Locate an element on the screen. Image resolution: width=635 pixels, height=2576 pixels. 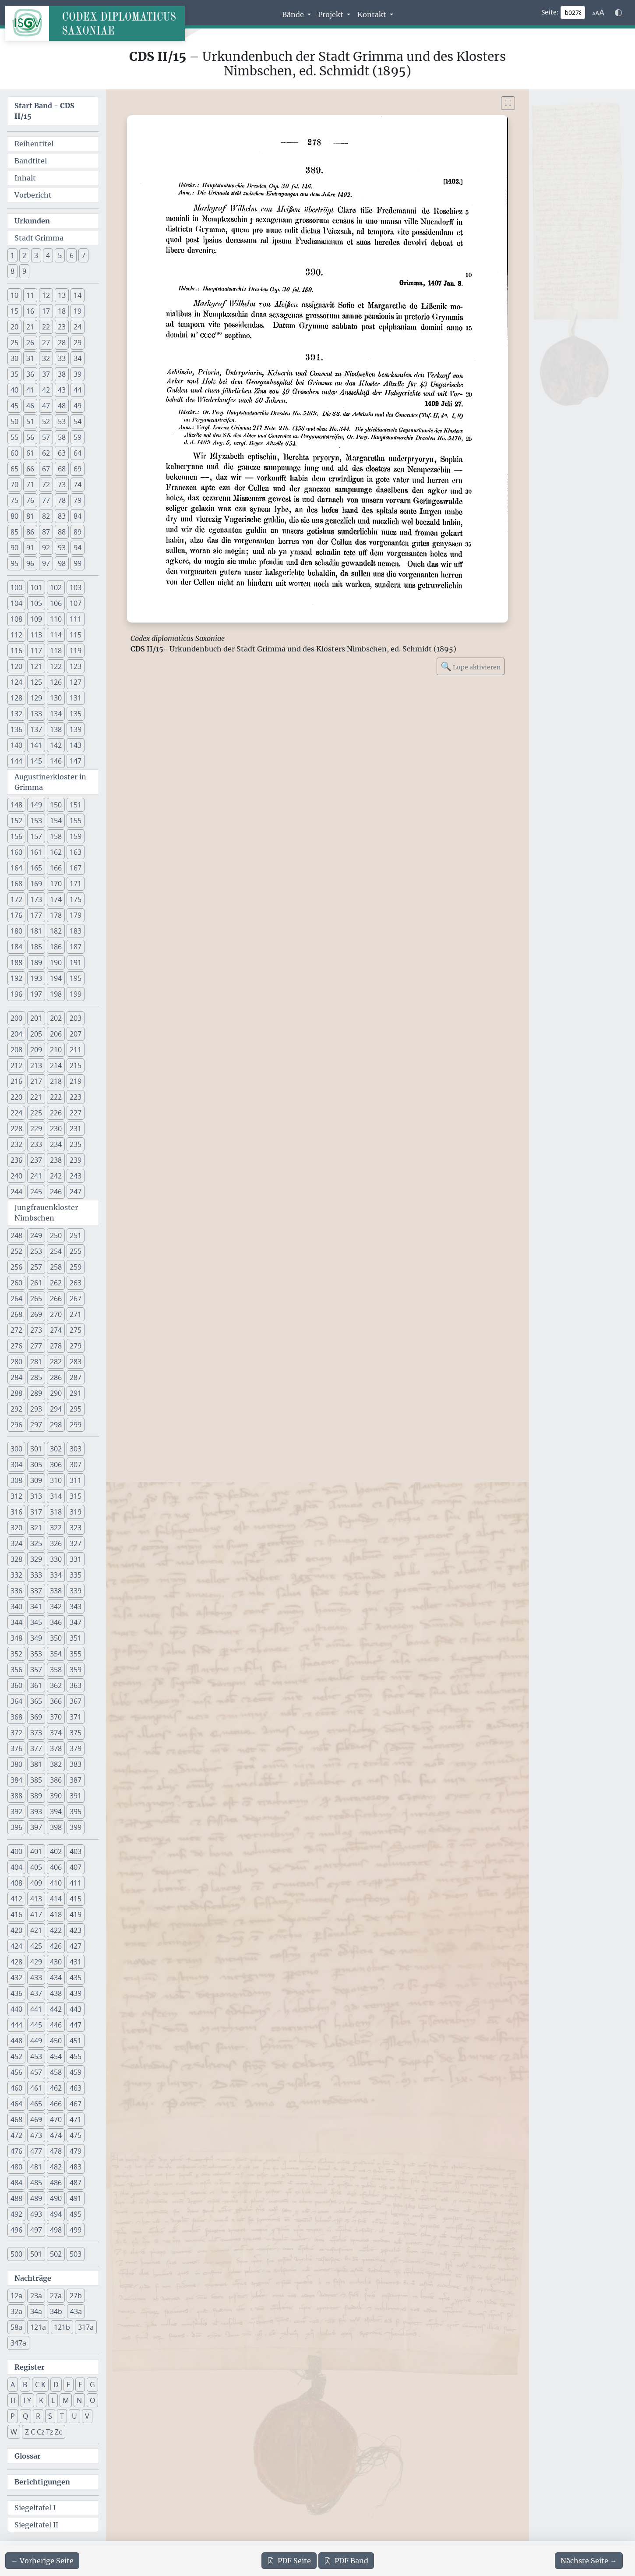
77 [button] is located at coordinates (46, 500).